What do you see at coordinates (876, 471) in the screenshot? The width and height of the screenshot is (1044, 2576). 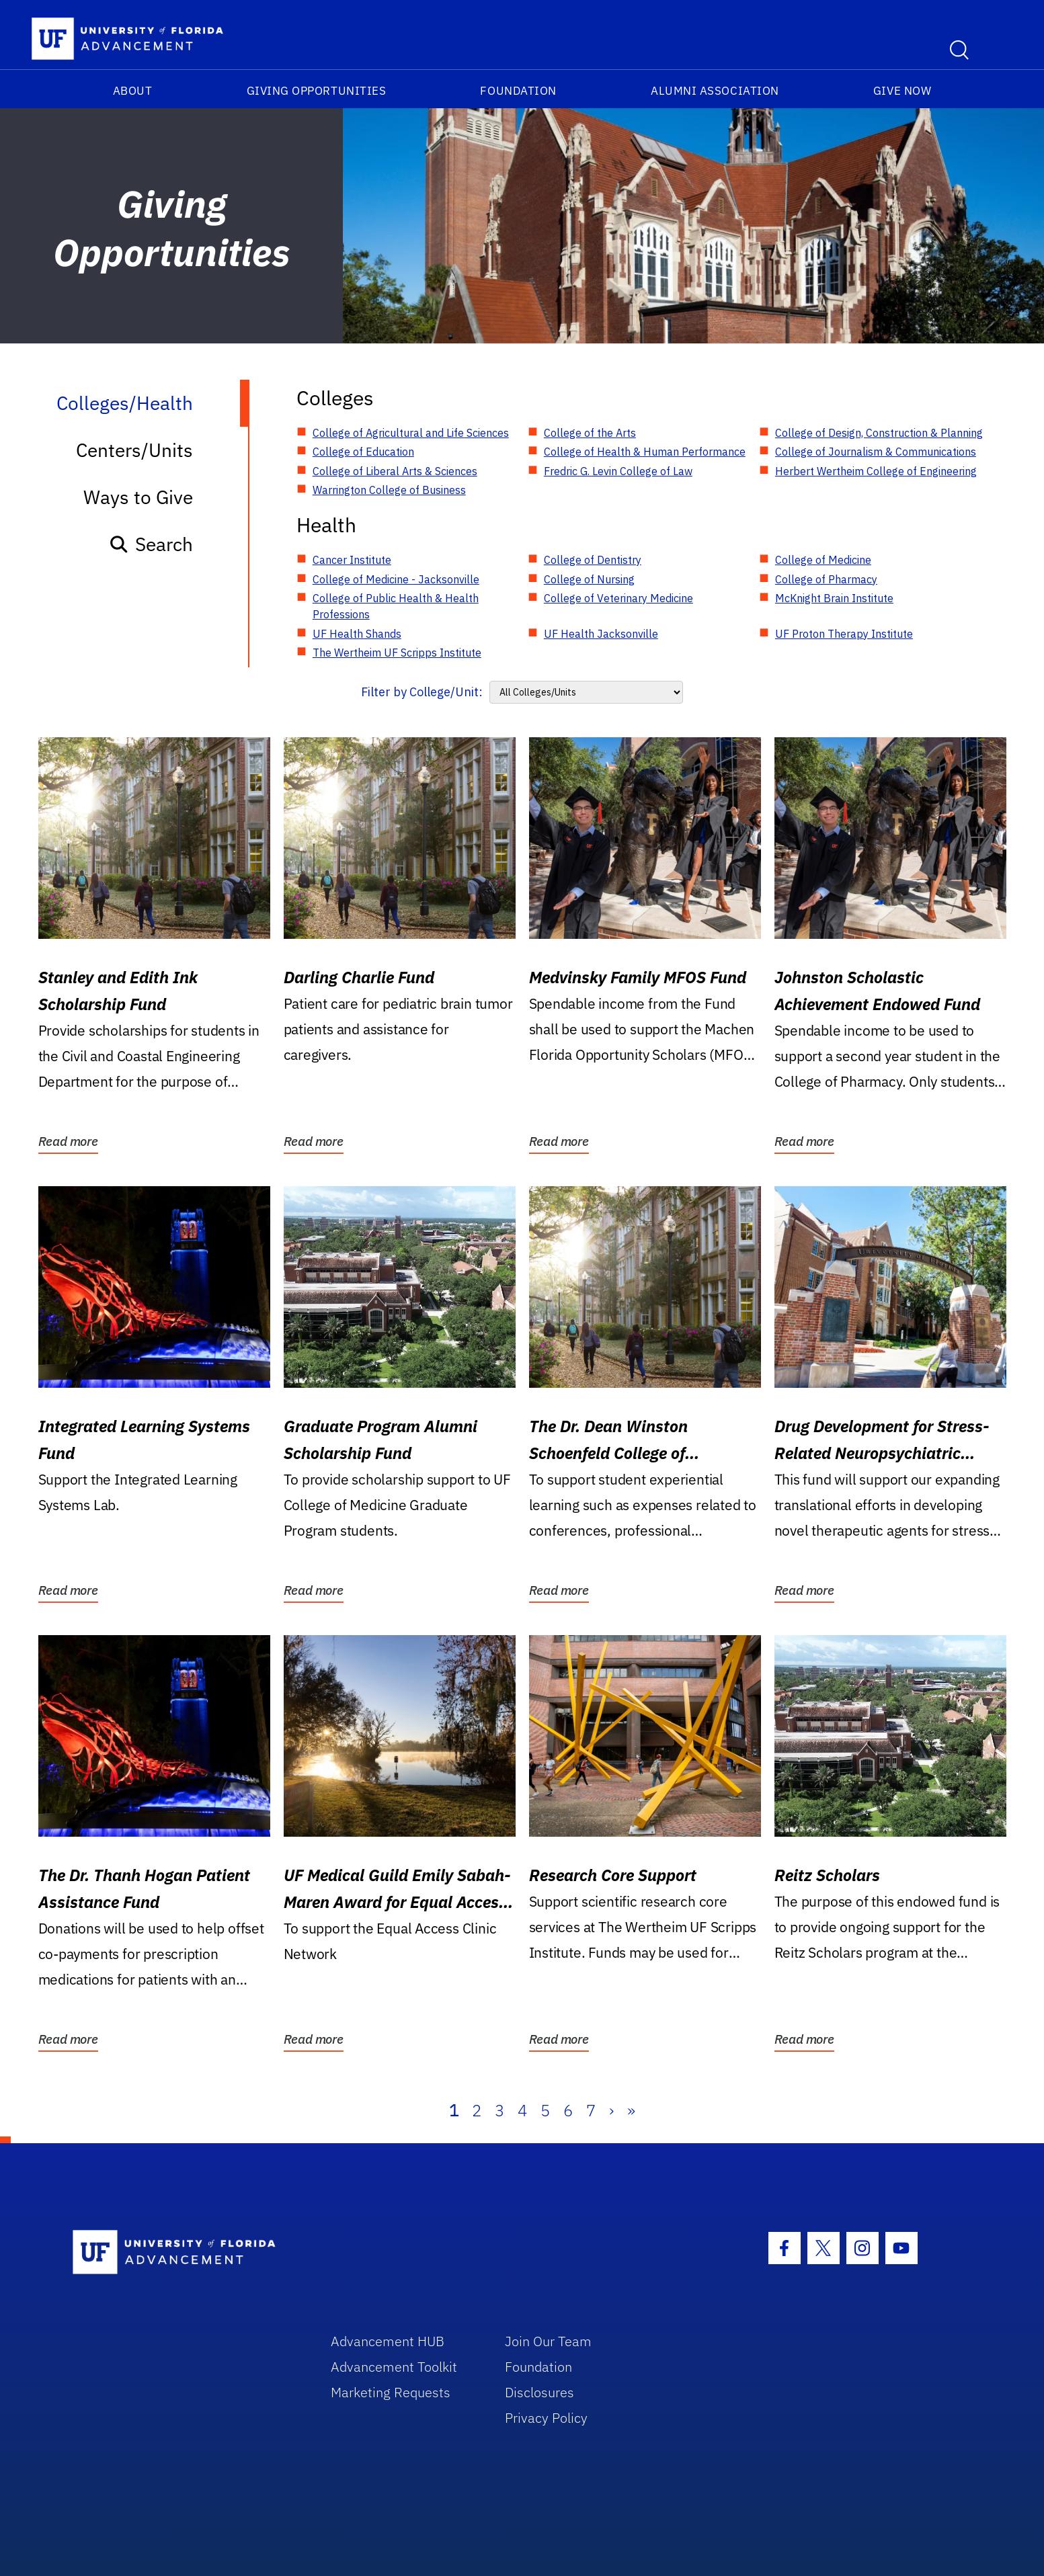 I see `Herbert Wertheim College of Engineering` at bounding box center [876, 471].